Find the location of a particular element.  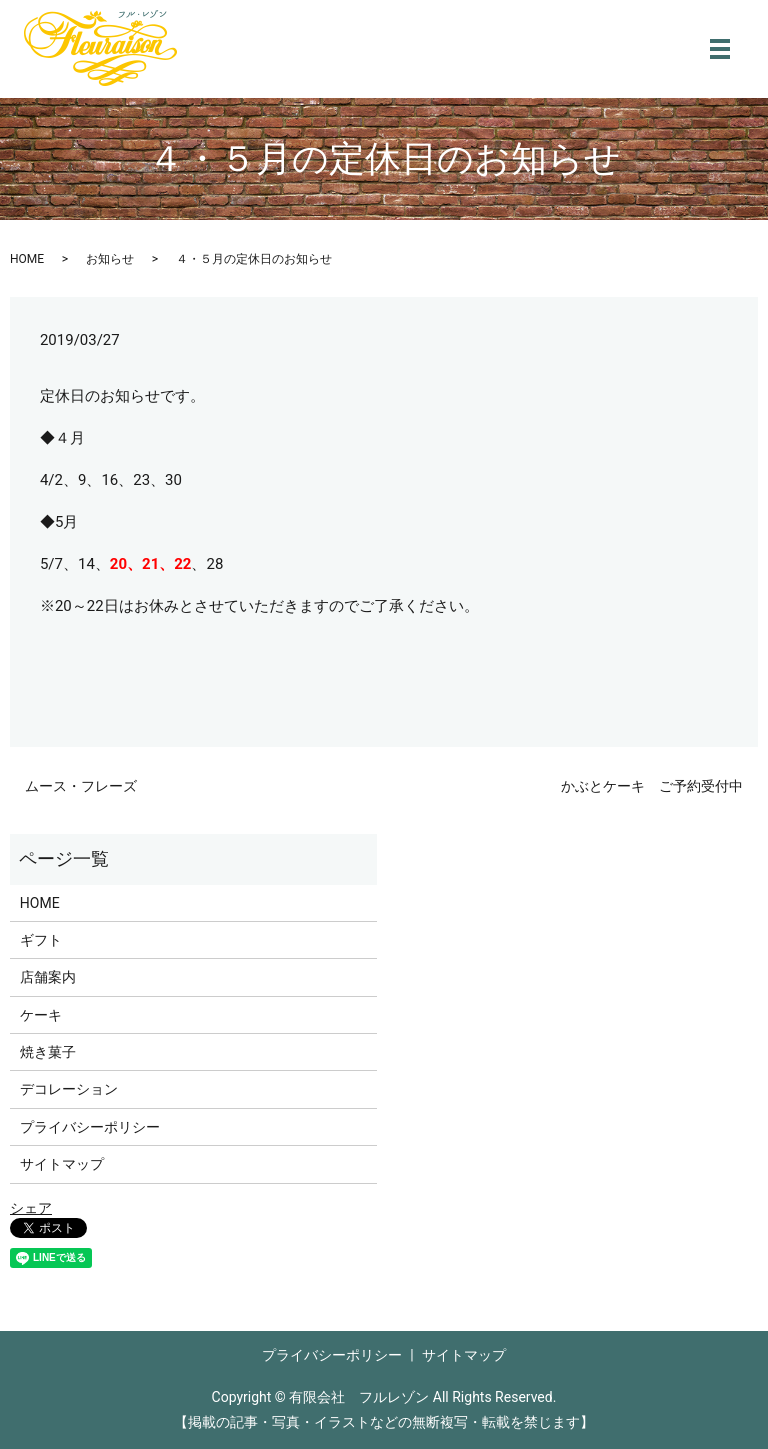

HOME is located at coordinates (27, 259).